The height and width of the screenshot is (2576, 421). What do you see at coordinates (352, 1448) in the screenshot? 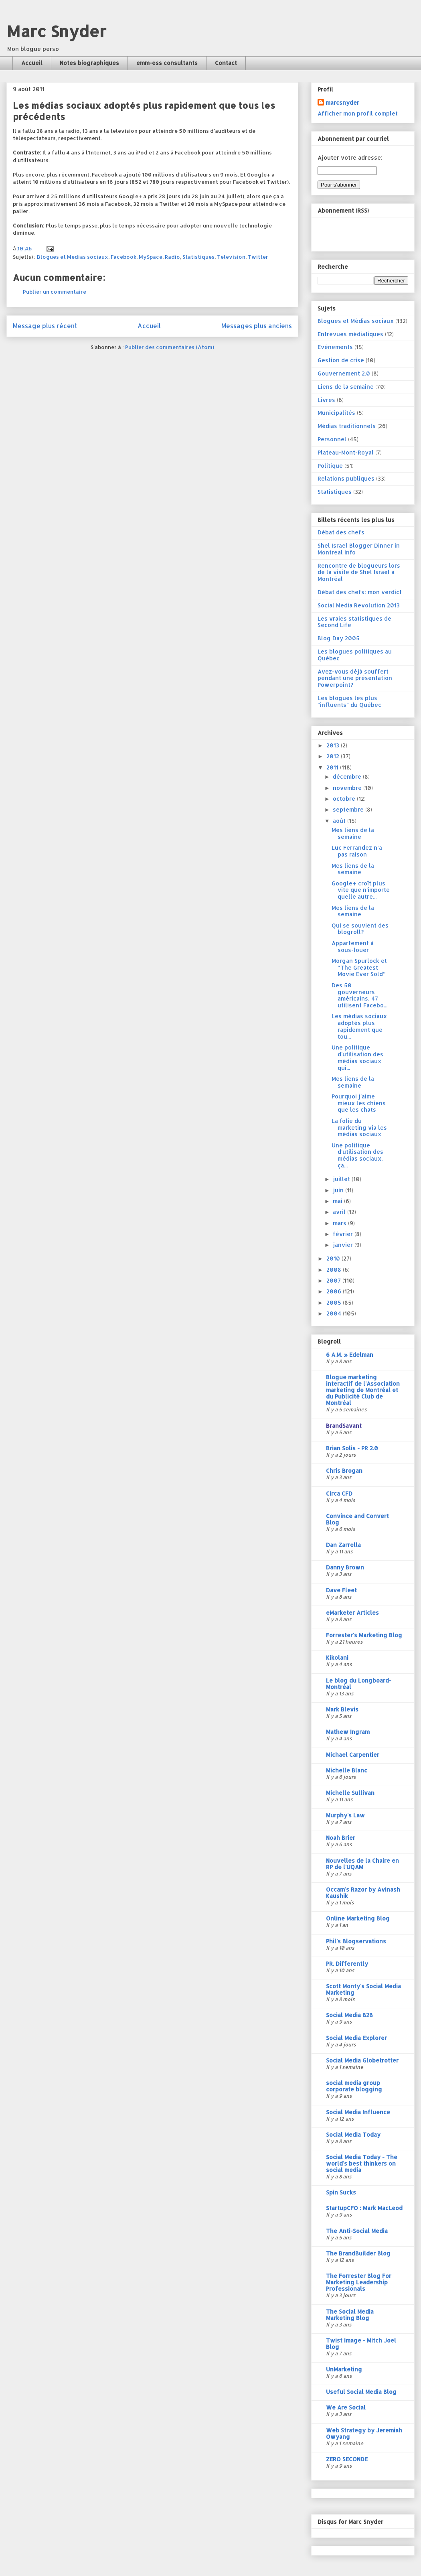
I see `Brian Solis - PR 2.0` at bounding box center [352, 1448].